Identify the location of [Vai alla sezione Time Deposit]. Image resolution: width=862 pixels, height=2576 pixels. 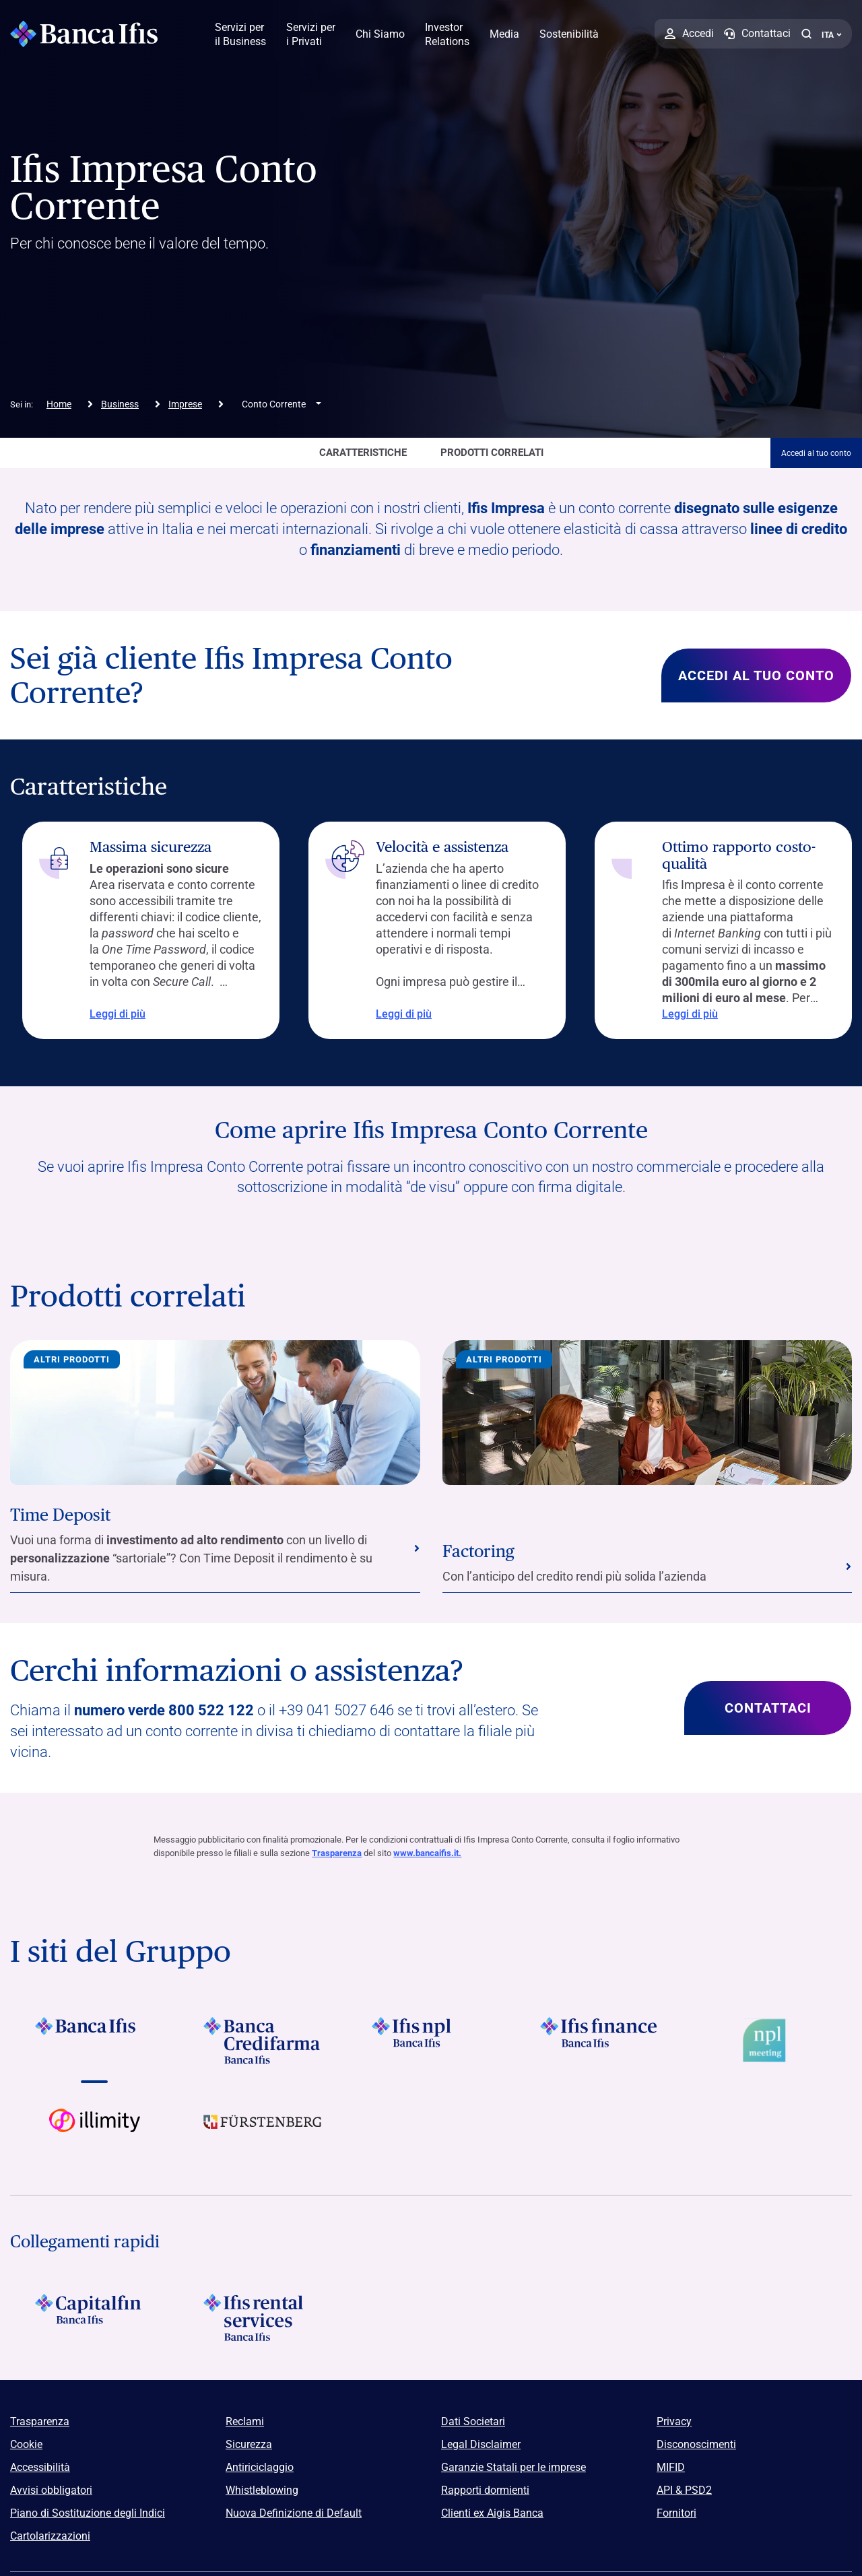
(215, 1548).